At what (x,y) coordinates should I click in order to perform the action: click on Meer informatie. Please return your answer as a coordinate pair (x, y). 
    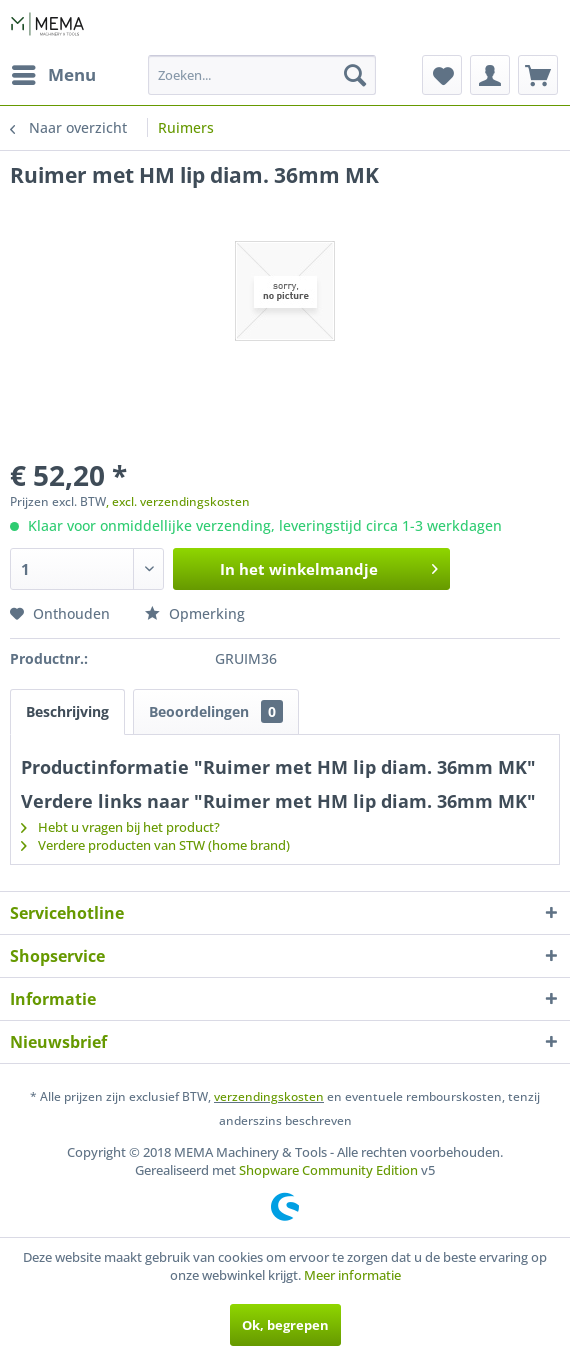
    Looking at the image, I should click on (352, 1275).